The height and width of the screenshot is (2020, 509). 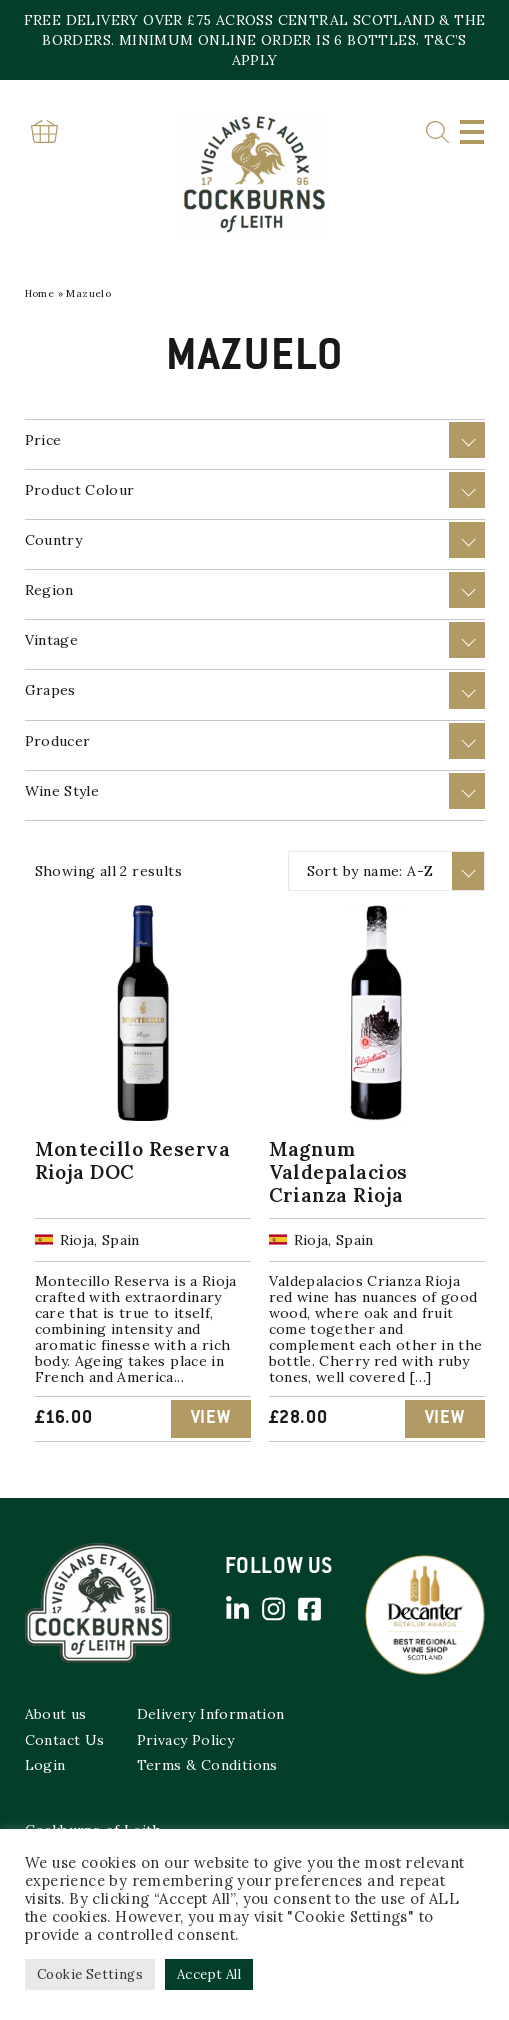 I want to click on Home, so click(x=40, y=293).